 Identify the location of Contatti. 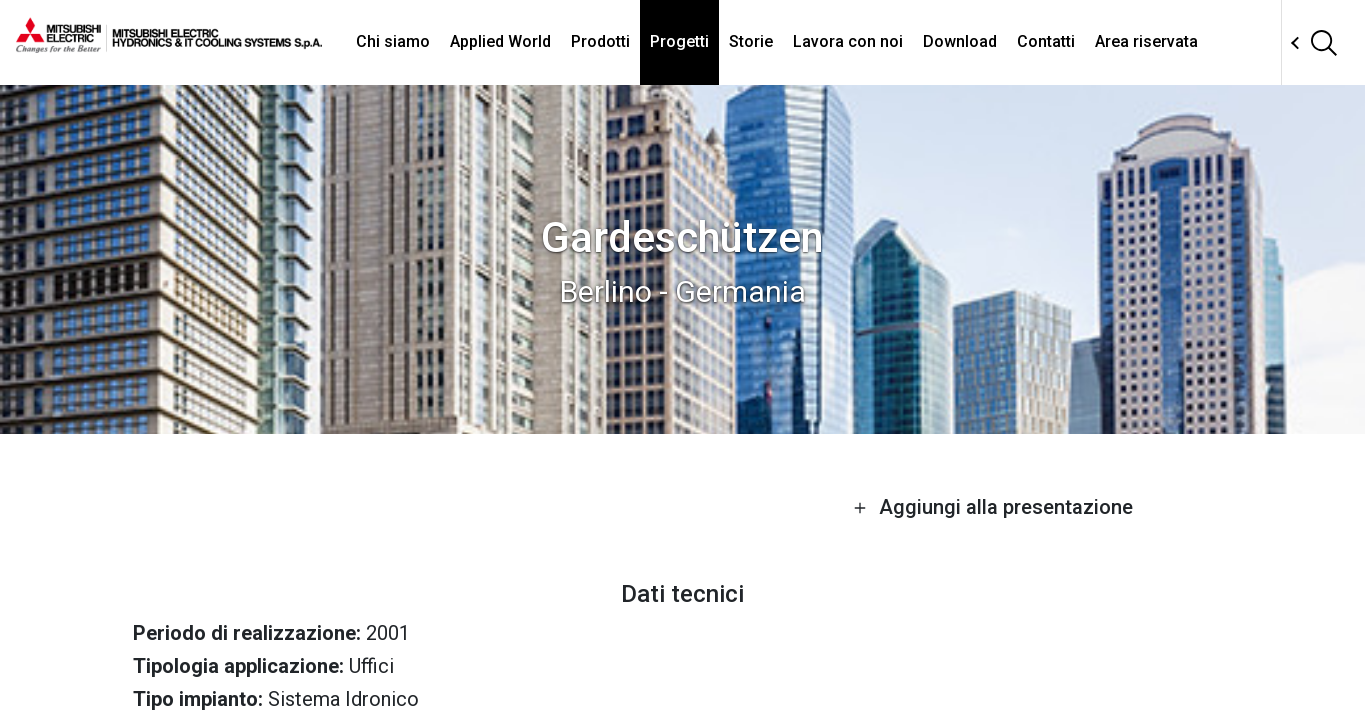
(1046, 41).